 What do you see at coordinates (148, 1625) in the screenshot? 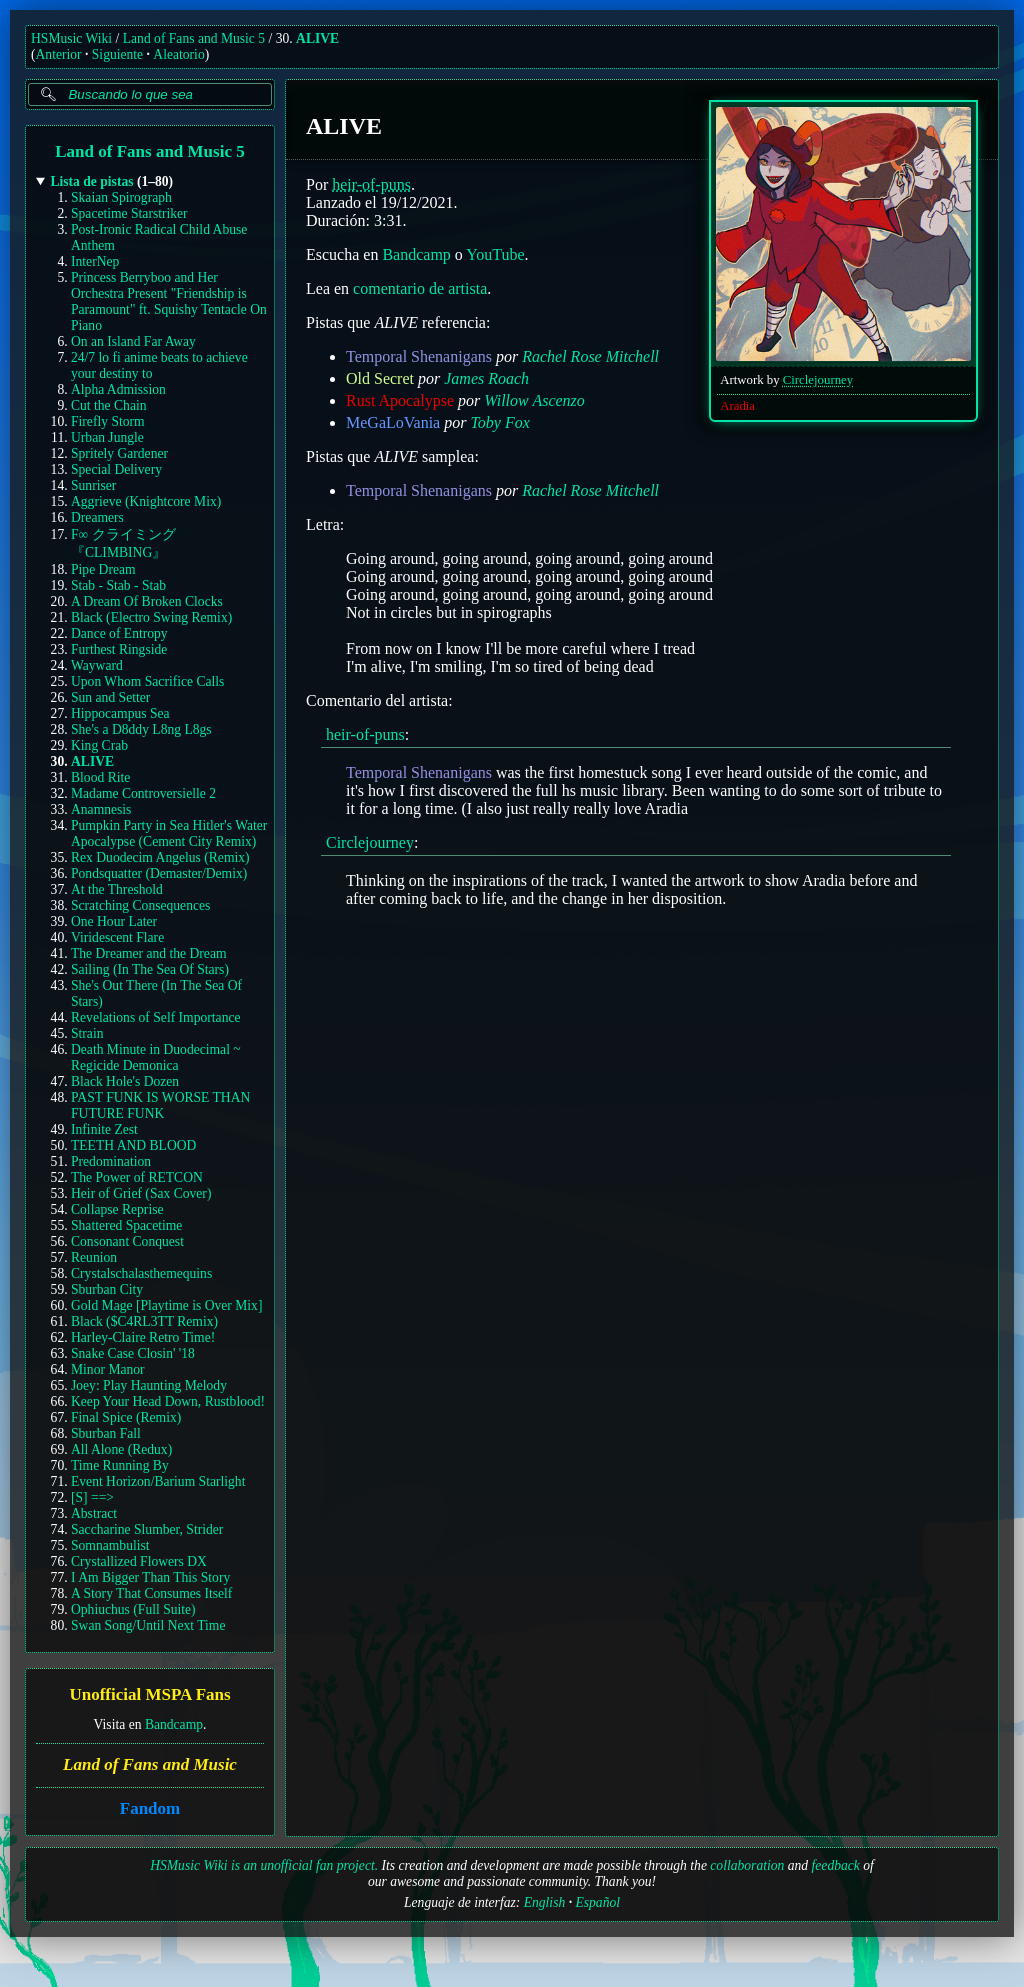
I see `Swan Song/Until Next Time` at bounding box center [148, 1625].